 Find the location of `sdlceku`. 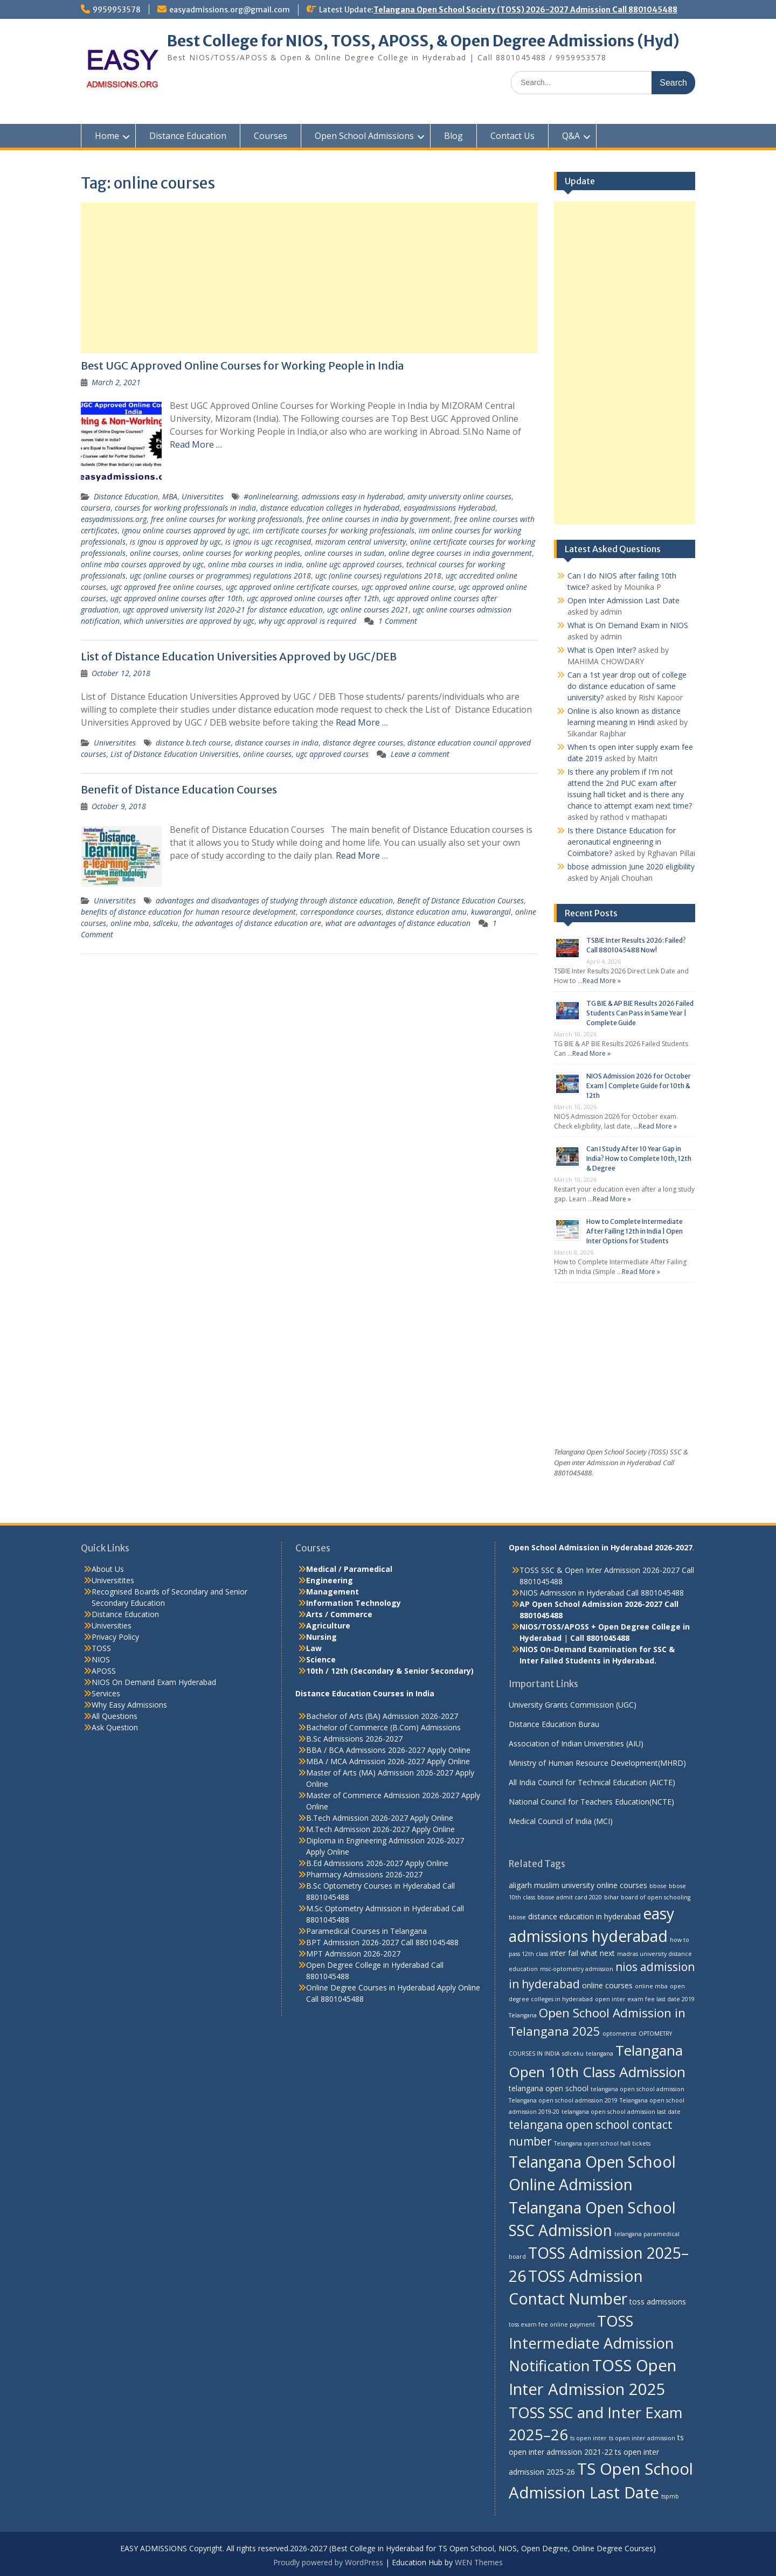

sdlceku is located at coordinates (165, 923).